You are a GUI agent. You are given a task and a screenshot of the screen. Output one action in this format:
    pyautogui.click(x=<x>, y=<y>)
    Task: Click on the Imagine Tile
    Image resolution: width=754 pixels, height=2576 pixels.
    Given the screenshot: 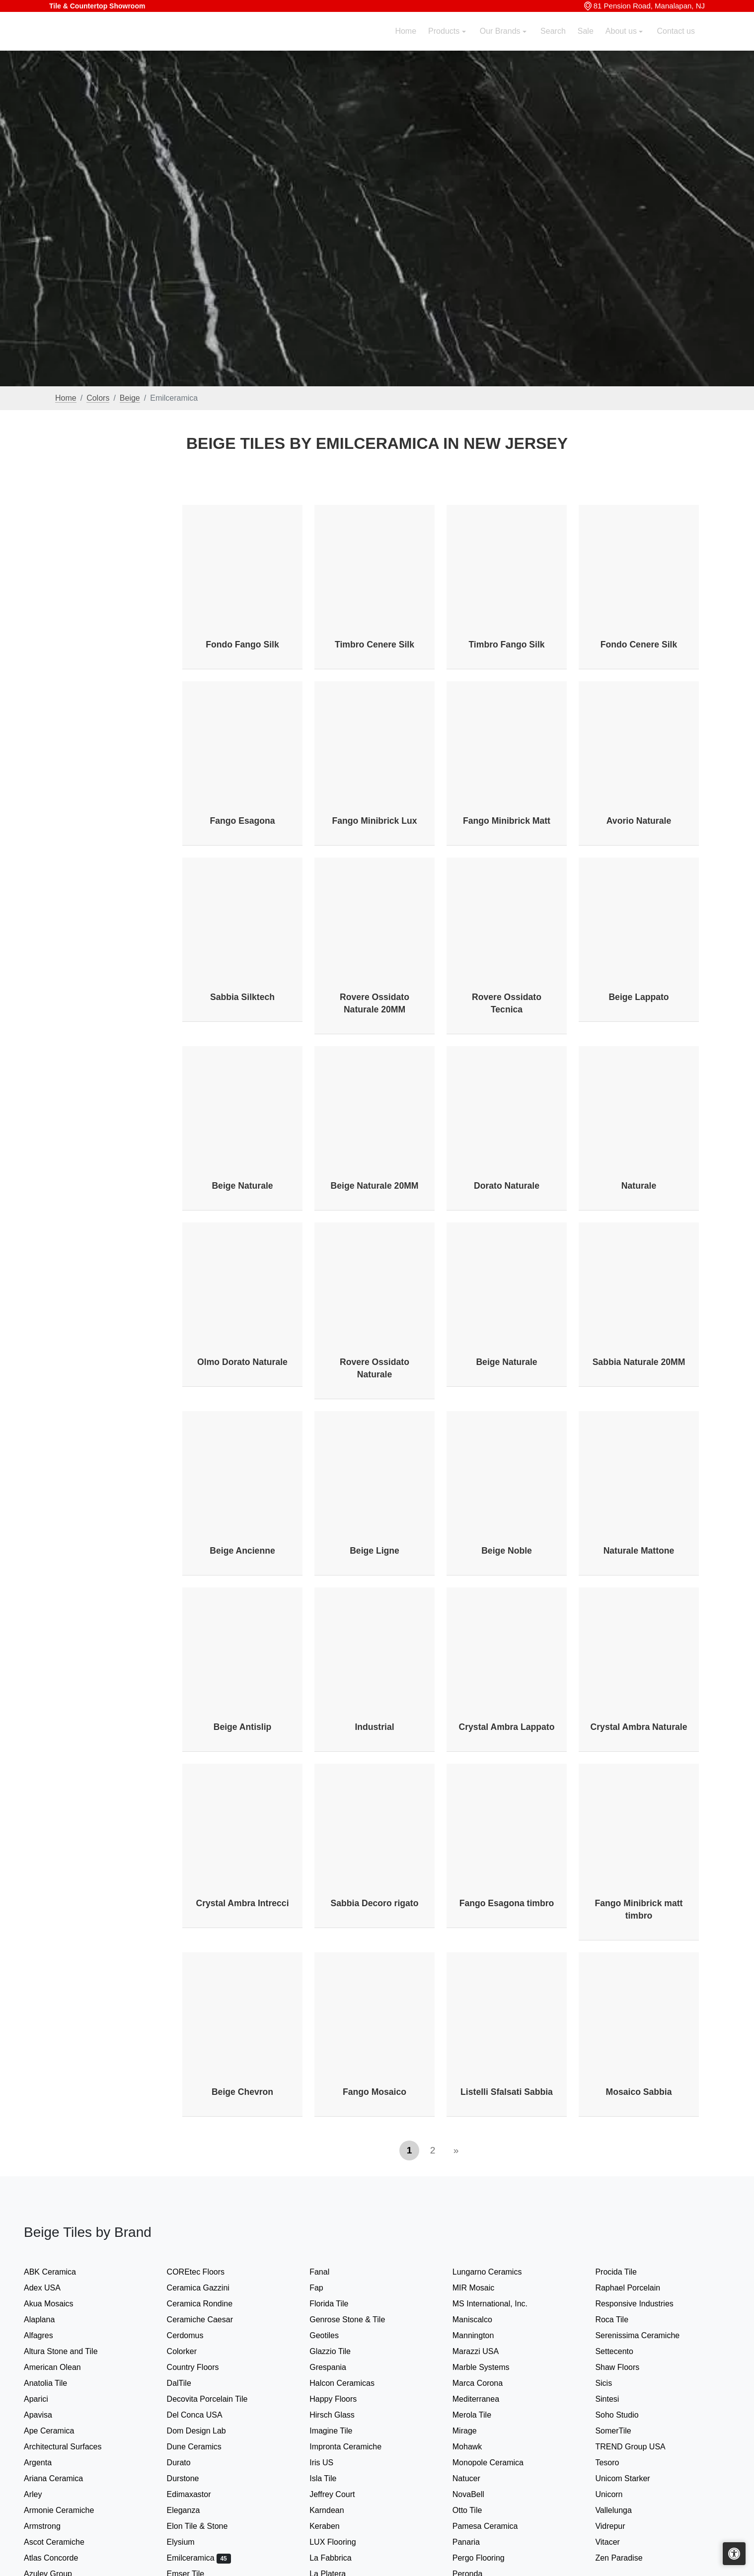 What is the action you would take?
    pyautogui.click(x=337, y=2431)
    